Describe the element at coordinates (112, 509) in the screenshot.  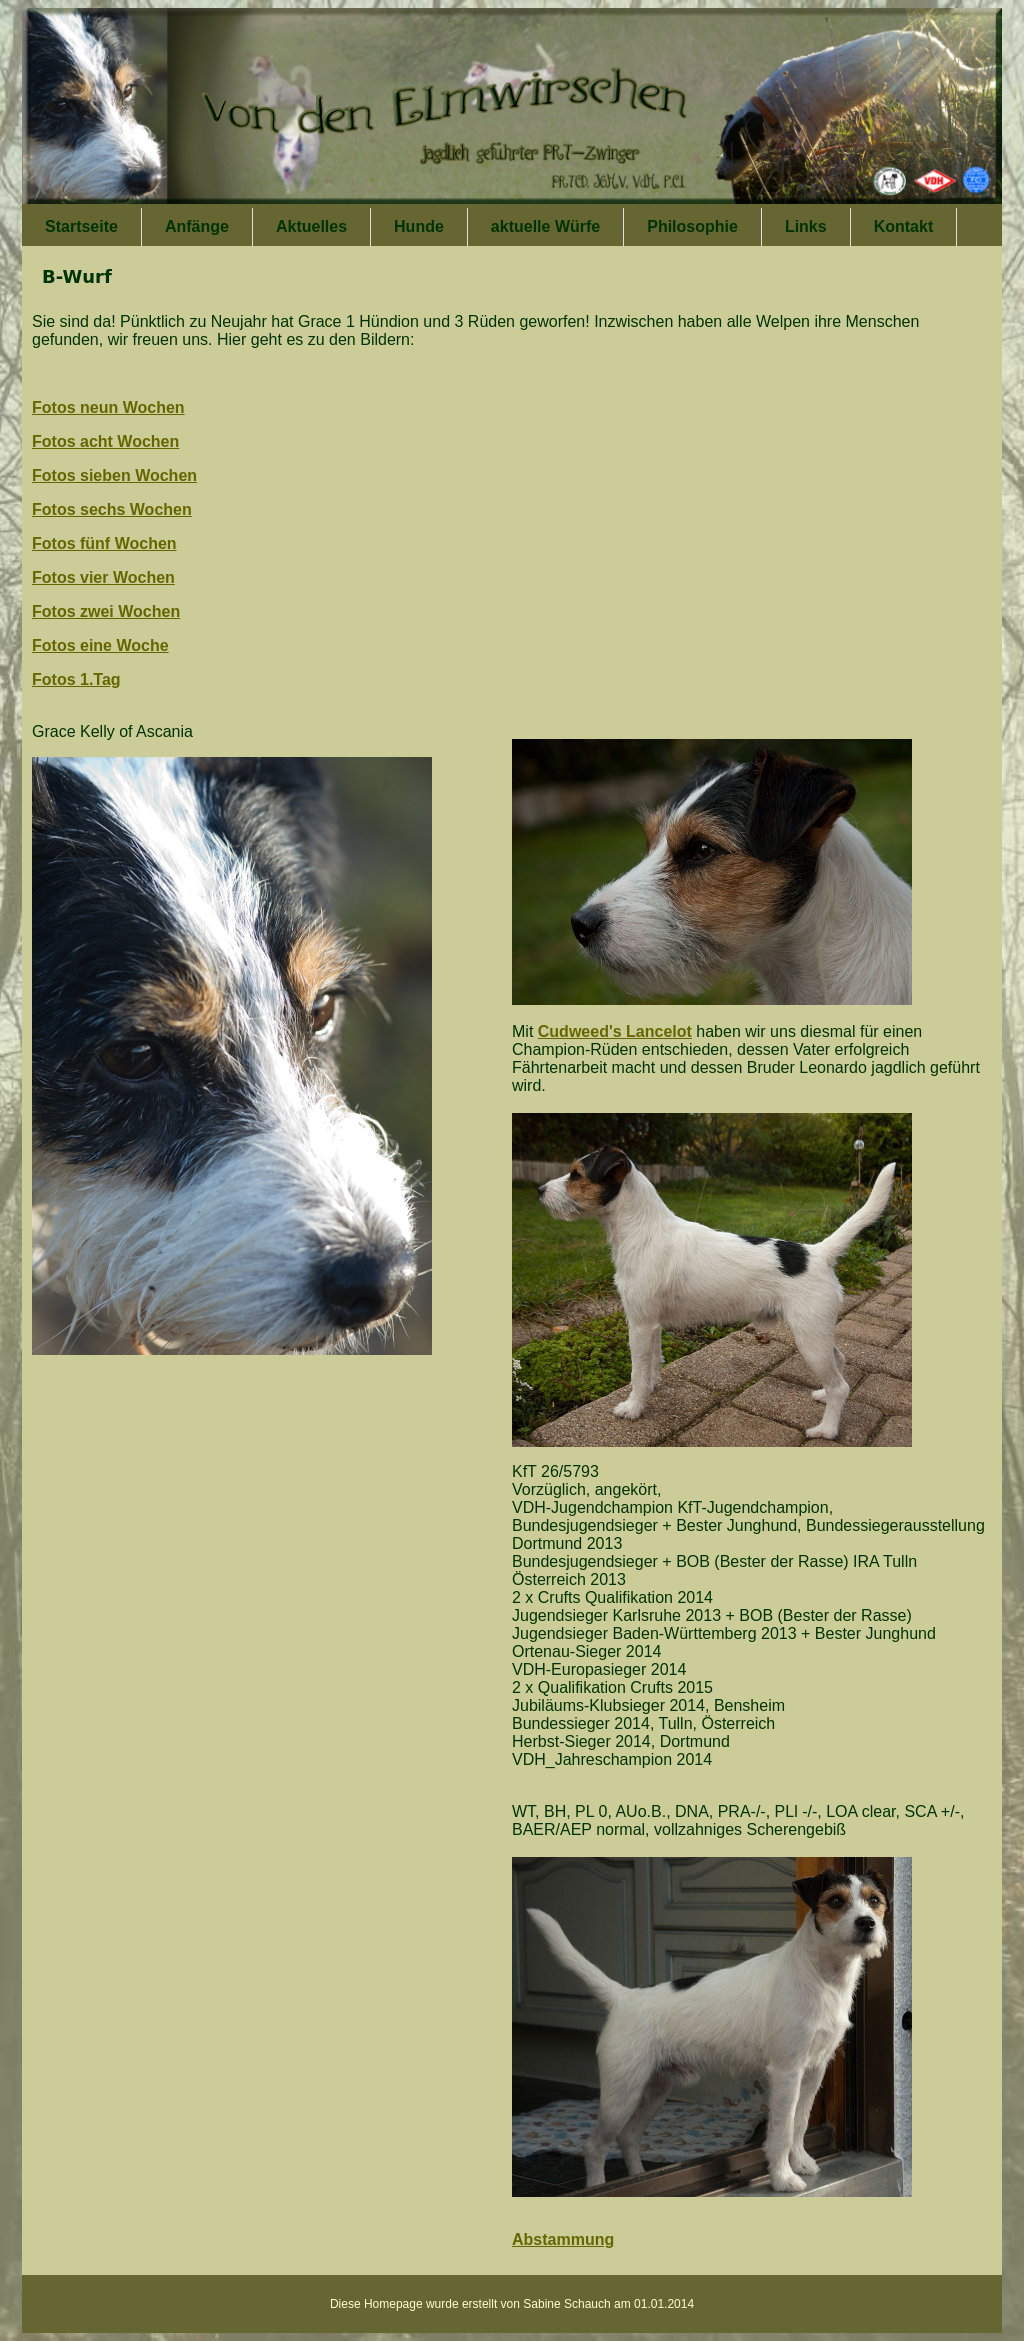
I see `Fotos sechs Wochen` at that location.